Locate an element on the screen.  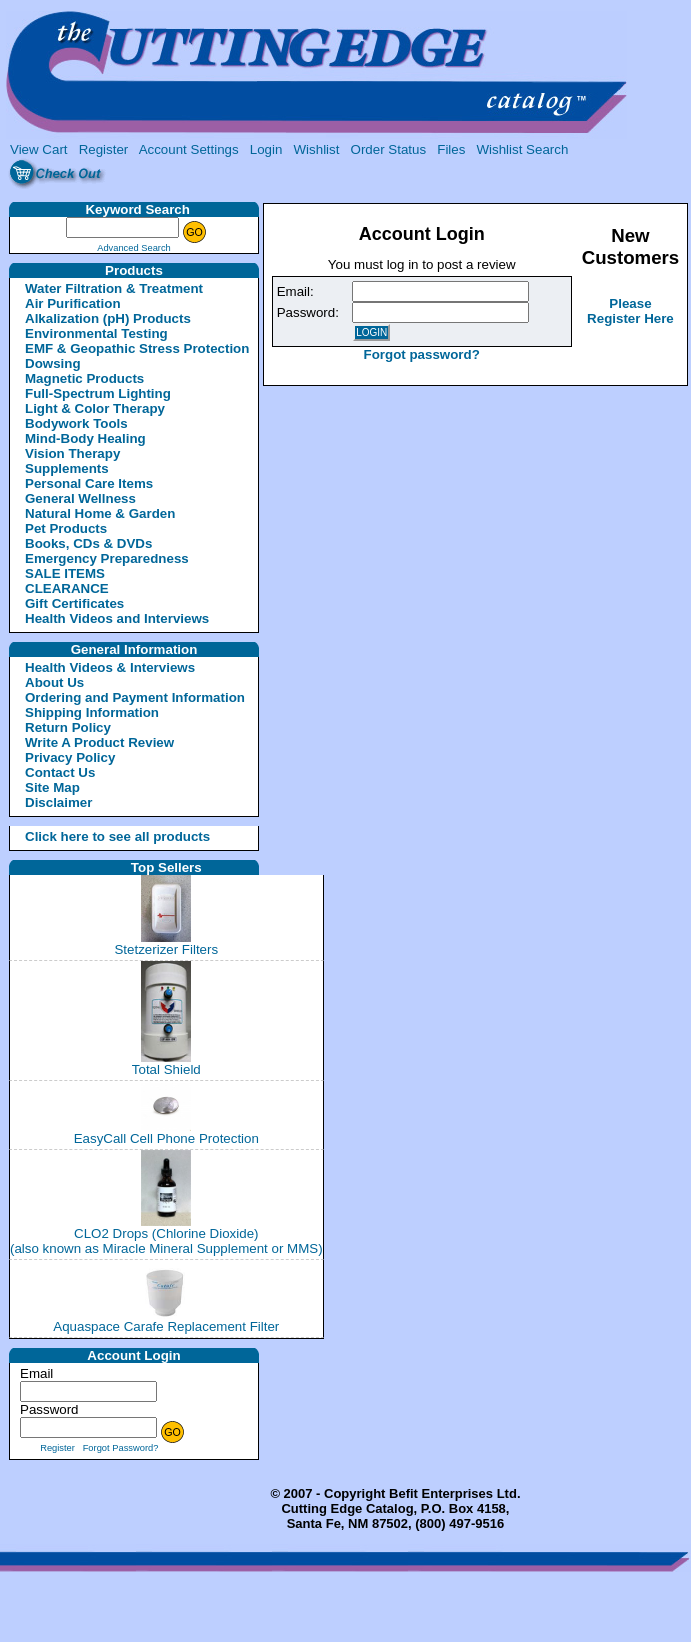
CLO2 Drops (Chlorine Dioxide)(also known as Miracle Mineral Supplement or MMS) is located at coordinates (166, 1241).